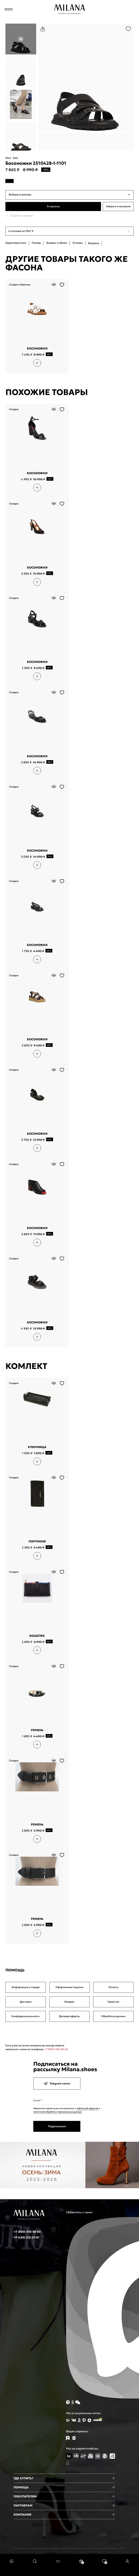  Describe the element at coordinates (26, 1987) in the screenshot. I see `Информация о товаре` at that location.